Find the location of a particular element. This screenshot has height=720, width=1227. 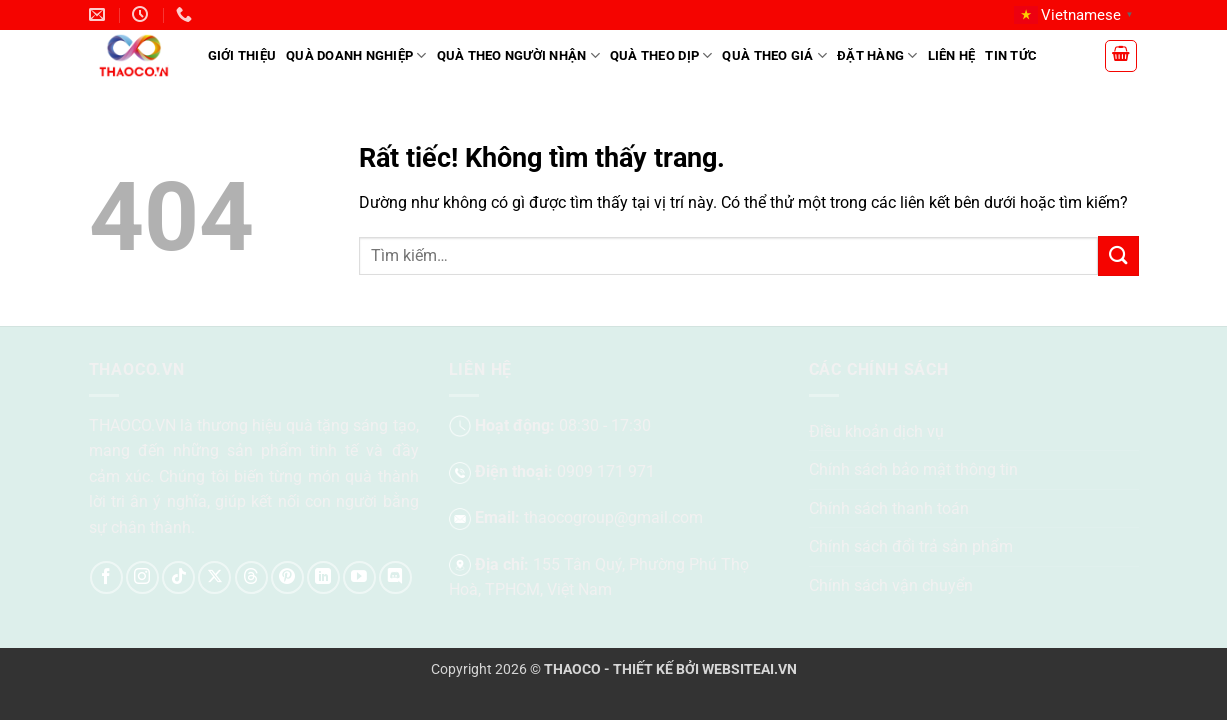

Điều khoản dịch vụ is located at coordinates (876, 431).